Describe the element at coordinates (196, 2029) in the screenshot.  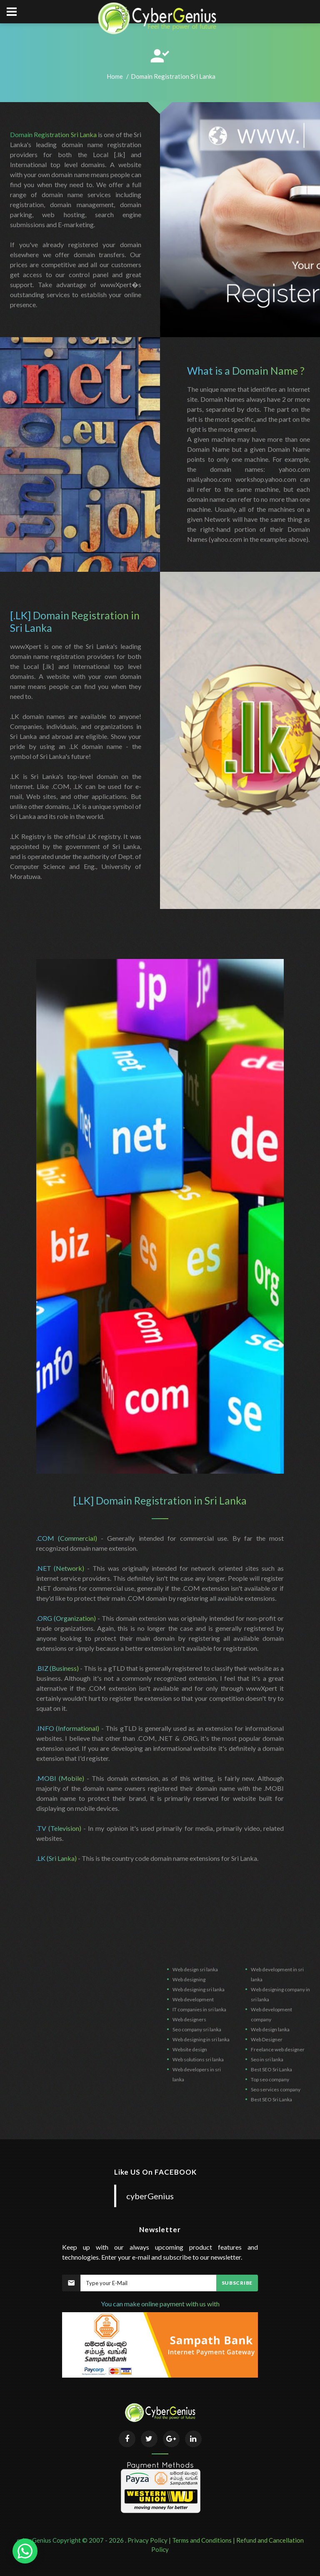
I see `Seo company sri lanka` at that location.